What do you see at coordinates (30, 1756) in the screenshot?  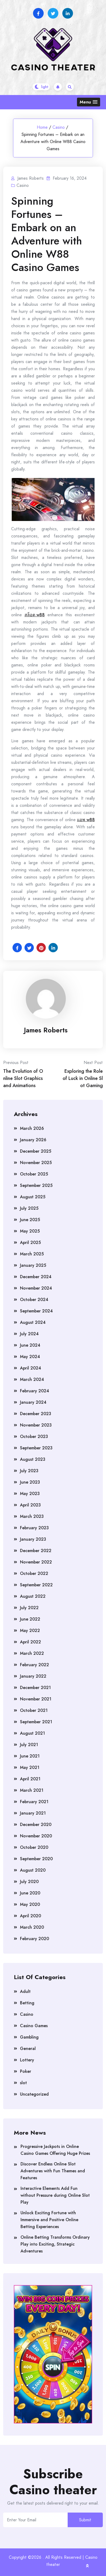 I see `June 2021` at bounding box center [30, 1756].